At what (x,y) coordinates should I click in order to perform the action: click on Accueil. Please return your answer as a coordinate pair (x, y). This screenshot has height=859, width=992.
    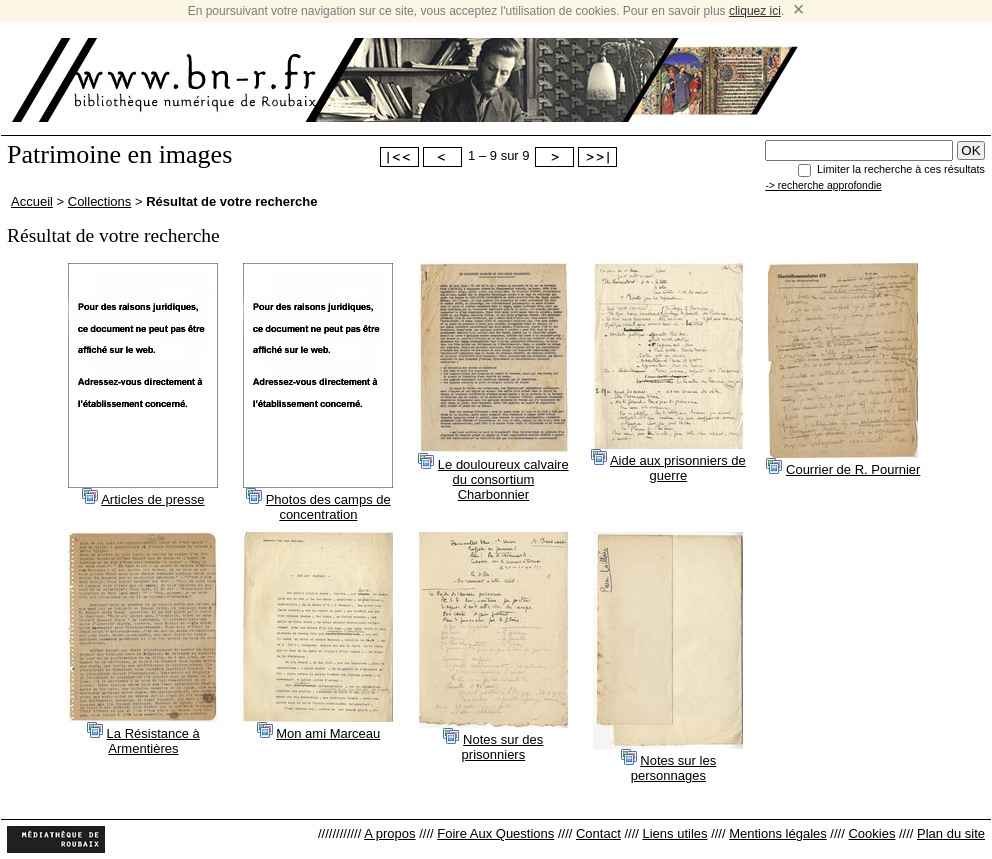
    Looking at the image, I should click on (32, 201).